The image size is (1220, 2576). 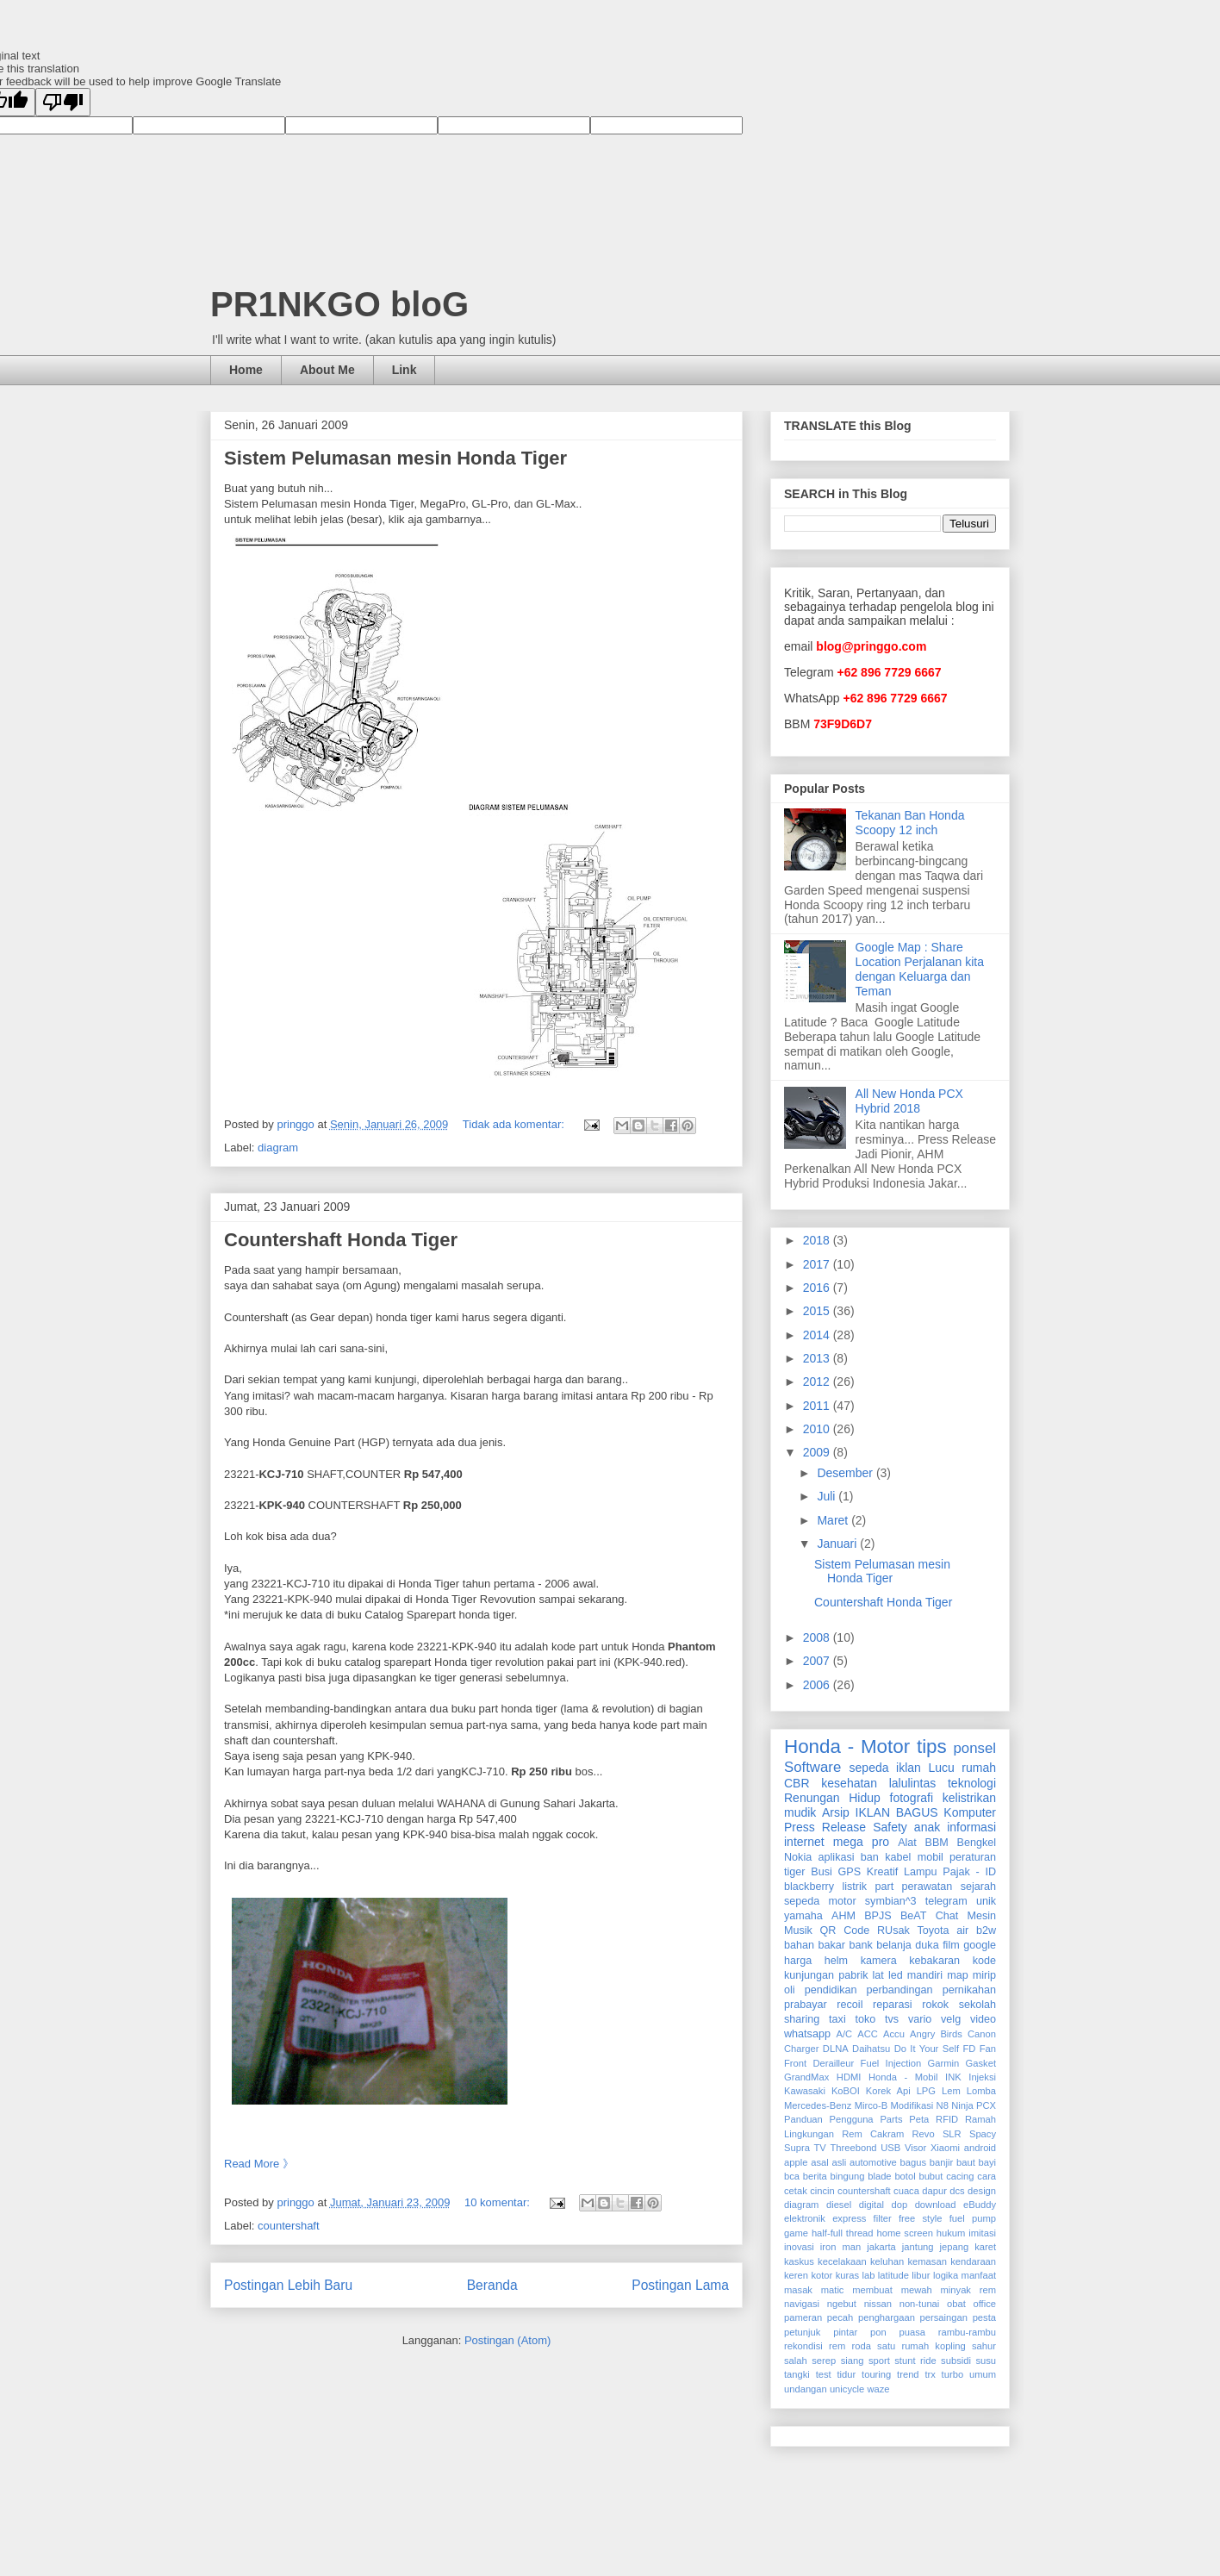 What do you see at coordinates (800, 1812) in the screenshot?
I see `mudik` at bounding box center [800, 1812].